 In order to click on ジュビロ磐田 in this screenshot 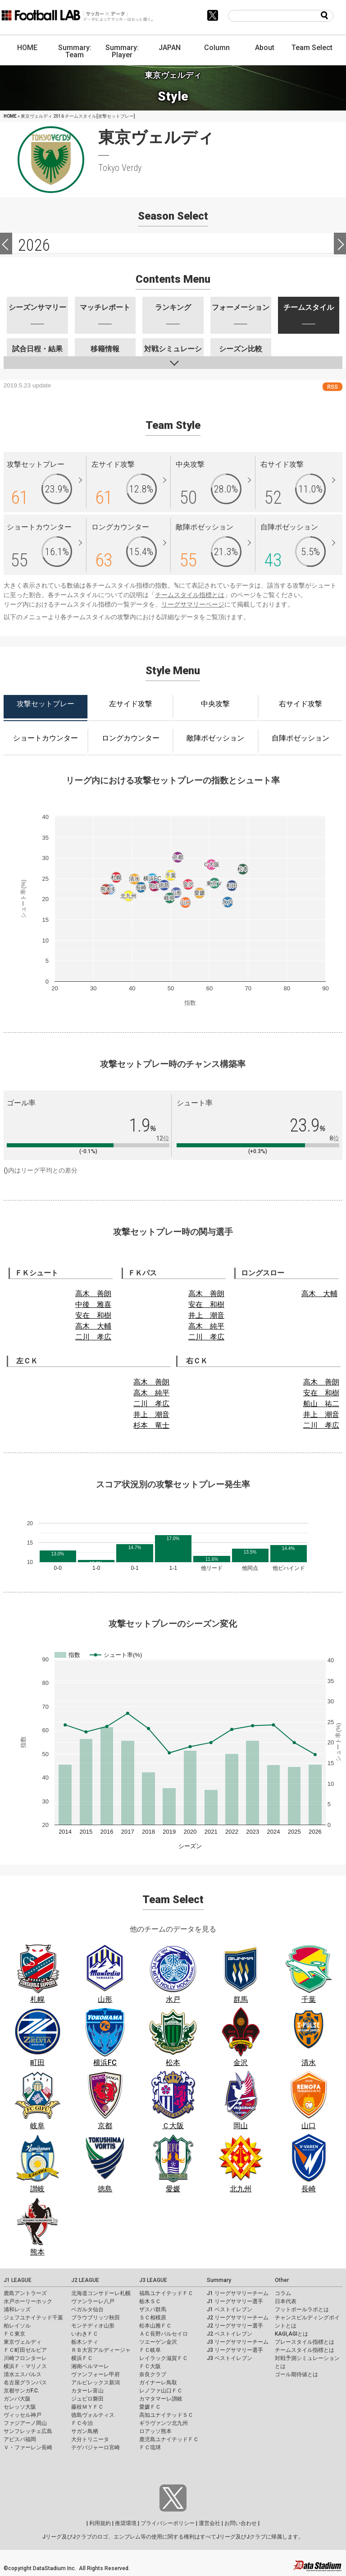, I will do `click(87, 2399)`.